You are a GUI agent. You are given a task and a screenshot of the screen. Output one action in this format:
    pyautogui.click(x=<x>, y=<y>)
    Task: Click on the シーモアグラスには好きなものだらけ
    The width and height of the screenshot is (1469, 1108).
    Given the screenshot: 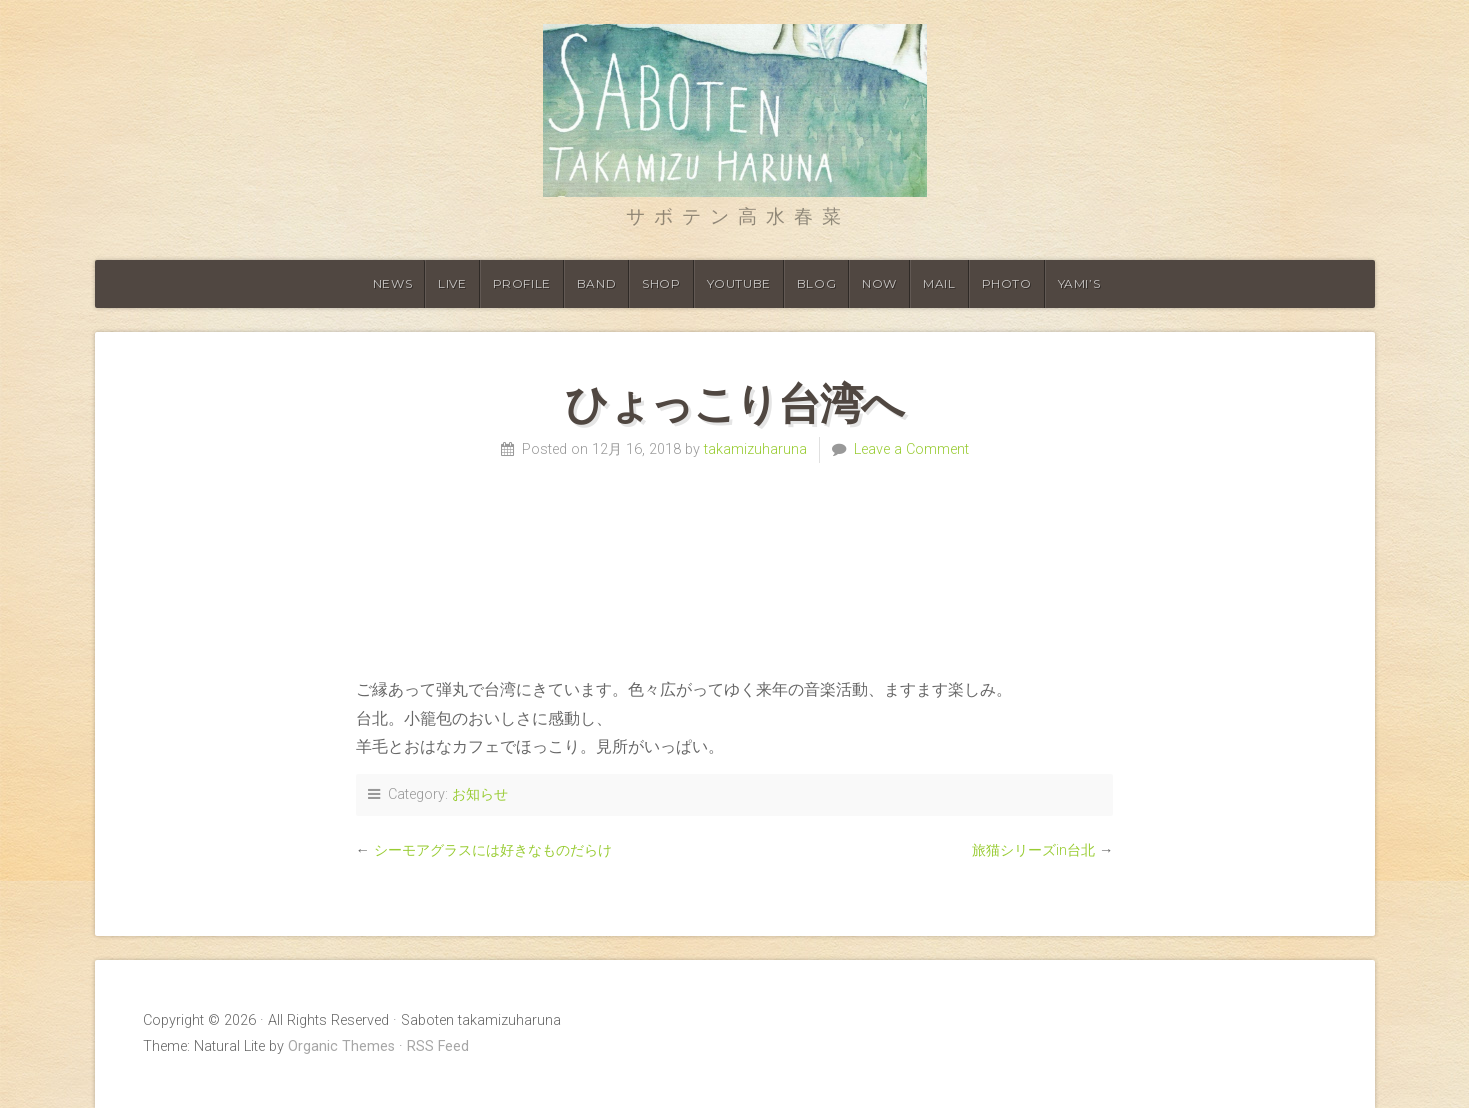 What is the action you would take?
    pyautogui.click(x=493, y=850)
    